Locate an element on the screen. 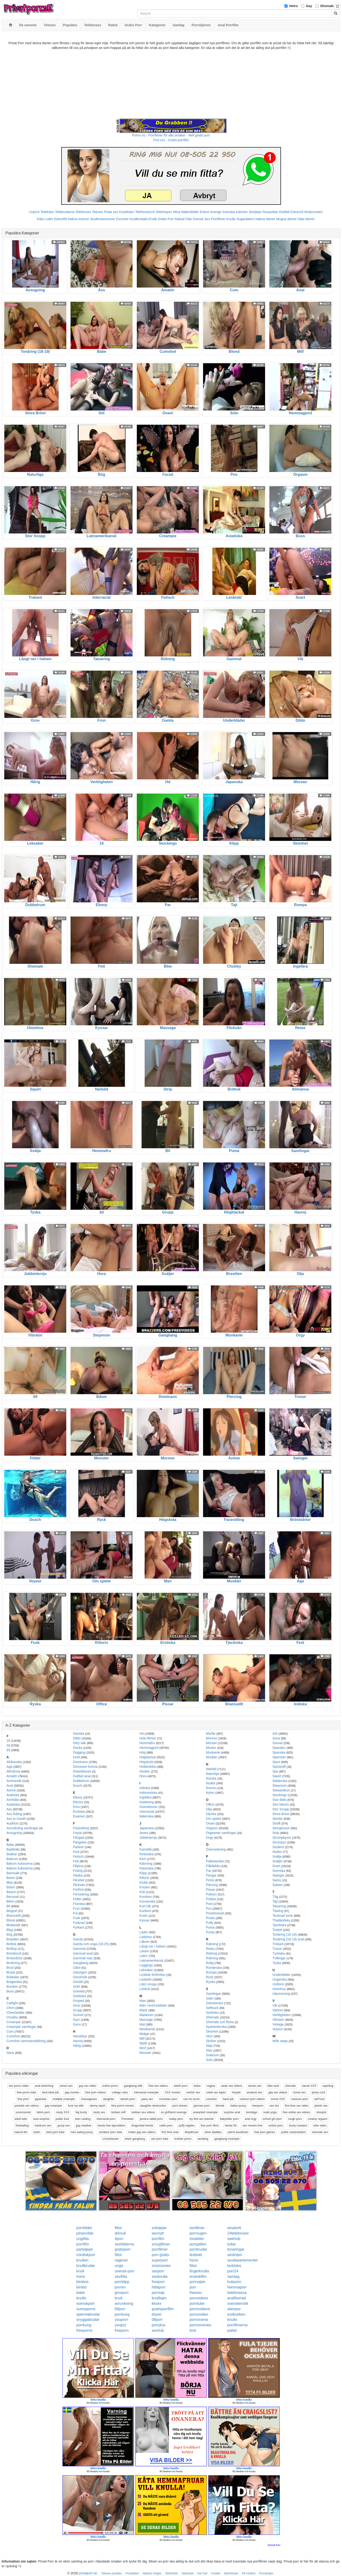  Spermier is located at coordinates (279, 1757).